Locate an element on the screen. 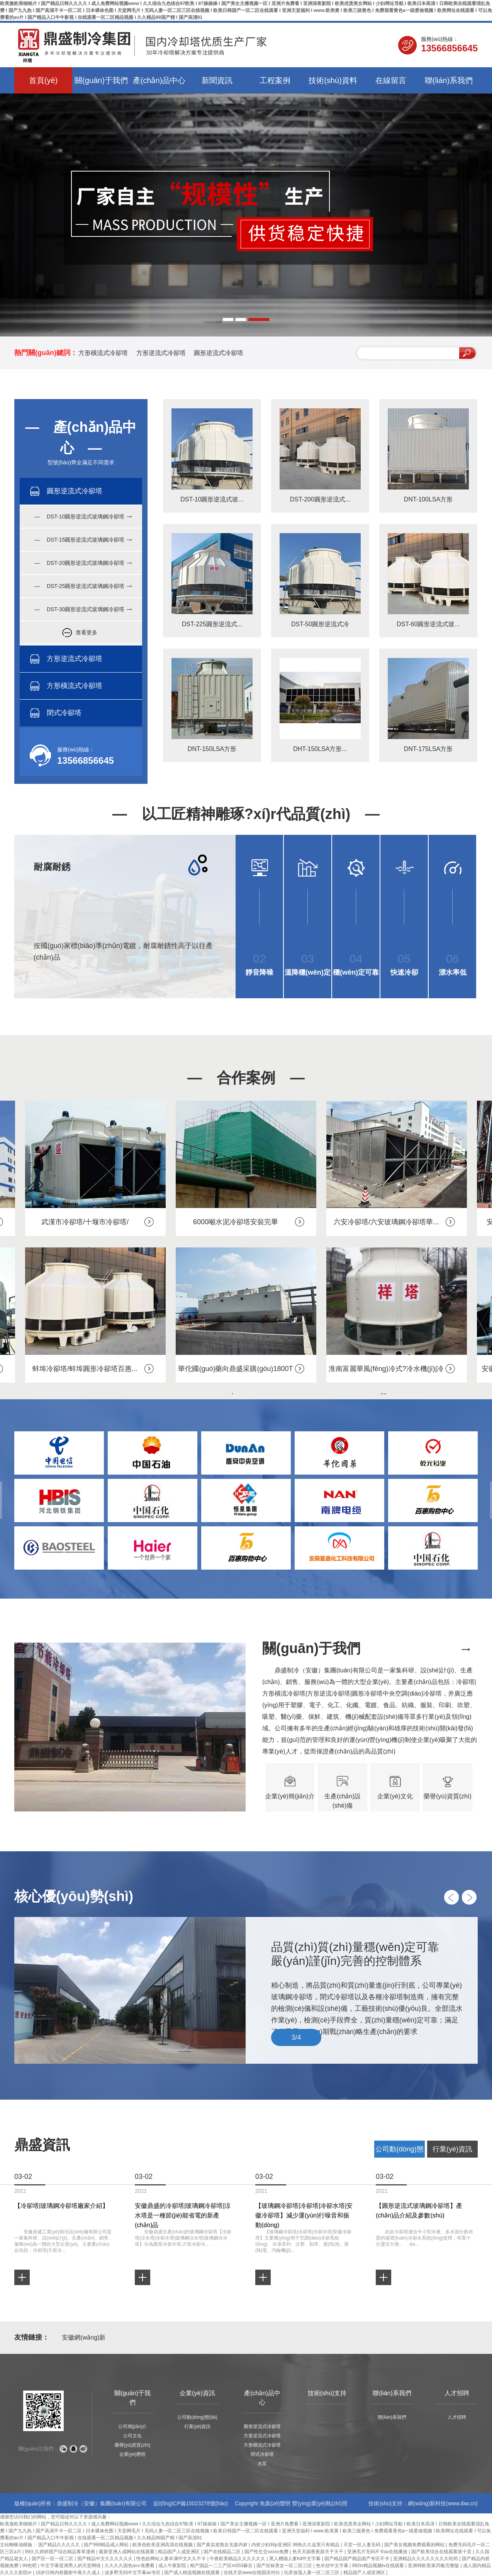  首頁(yè) is located at coordinates (43, 80).